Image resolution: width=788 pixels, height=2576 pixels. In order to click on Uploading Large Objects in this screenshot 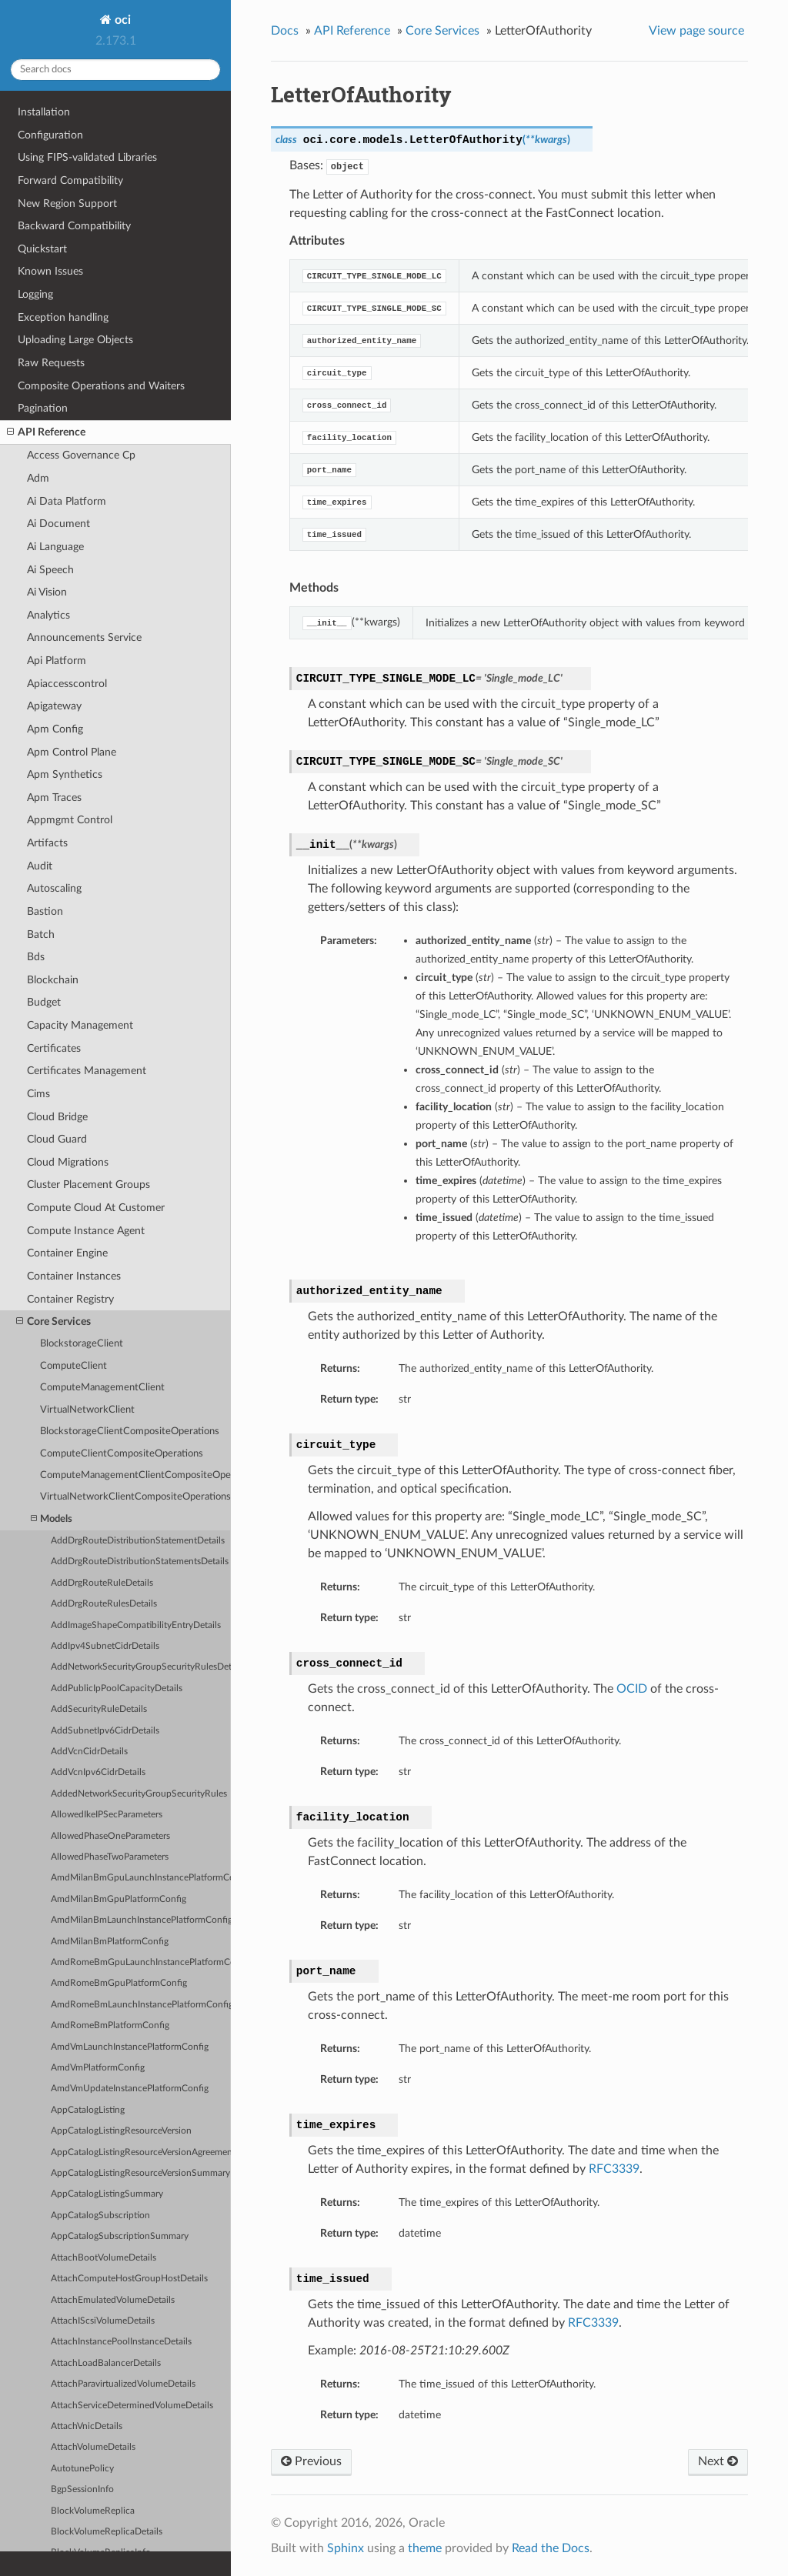, I will do `click(75, 339)`.